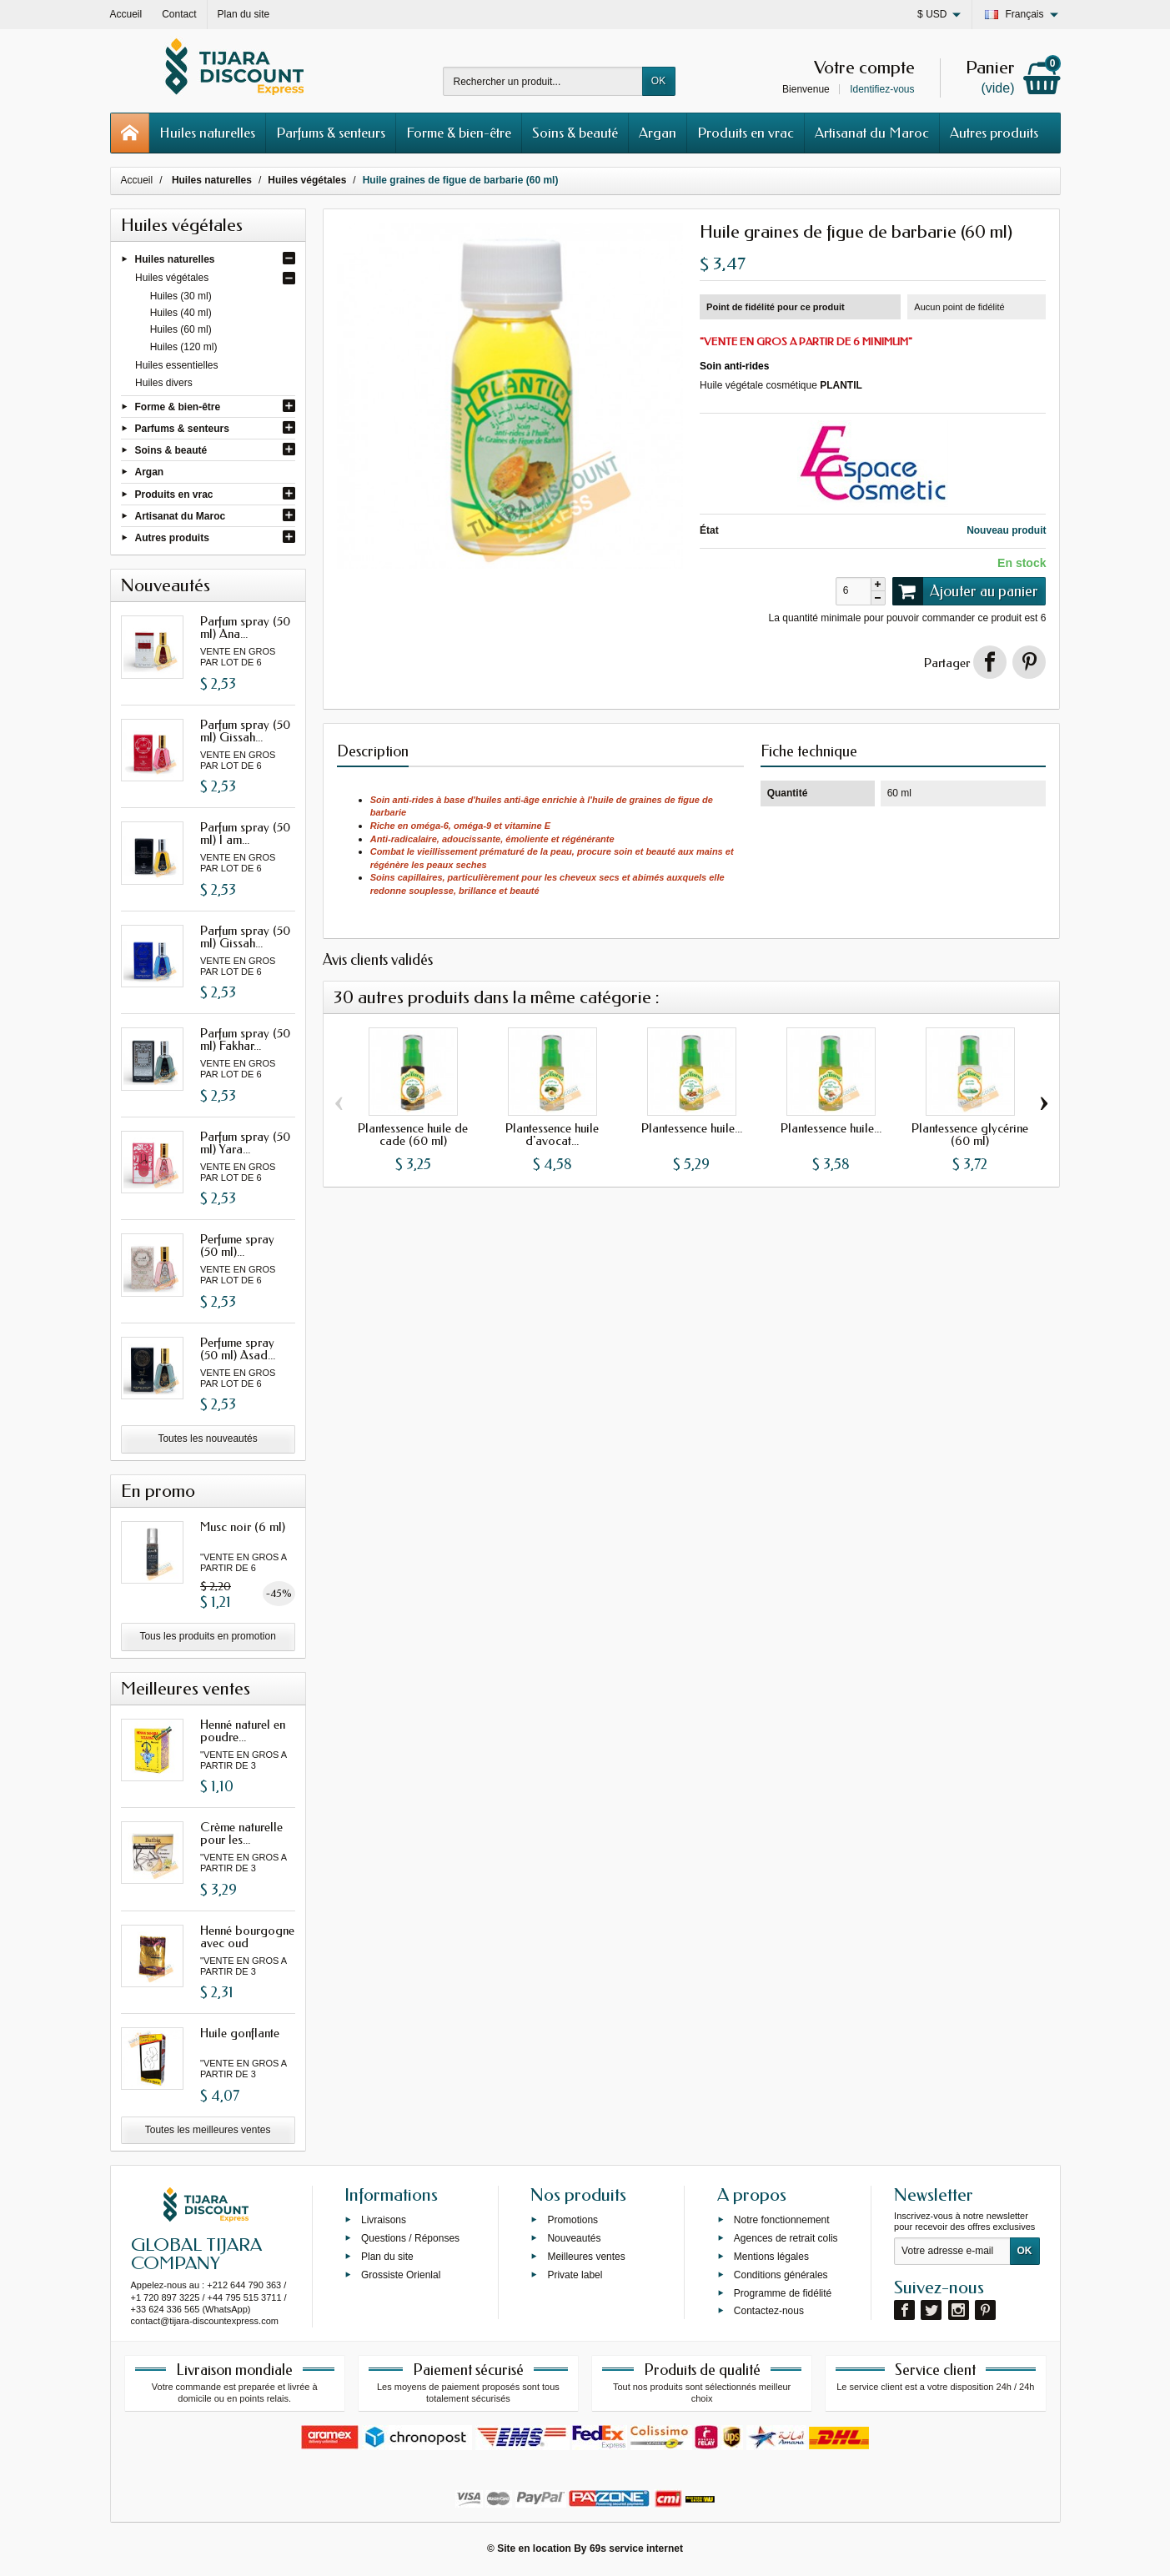  Describe the element at coordinates (207, 132) in the screenshot. I see `Huiles naturelles` at that location.